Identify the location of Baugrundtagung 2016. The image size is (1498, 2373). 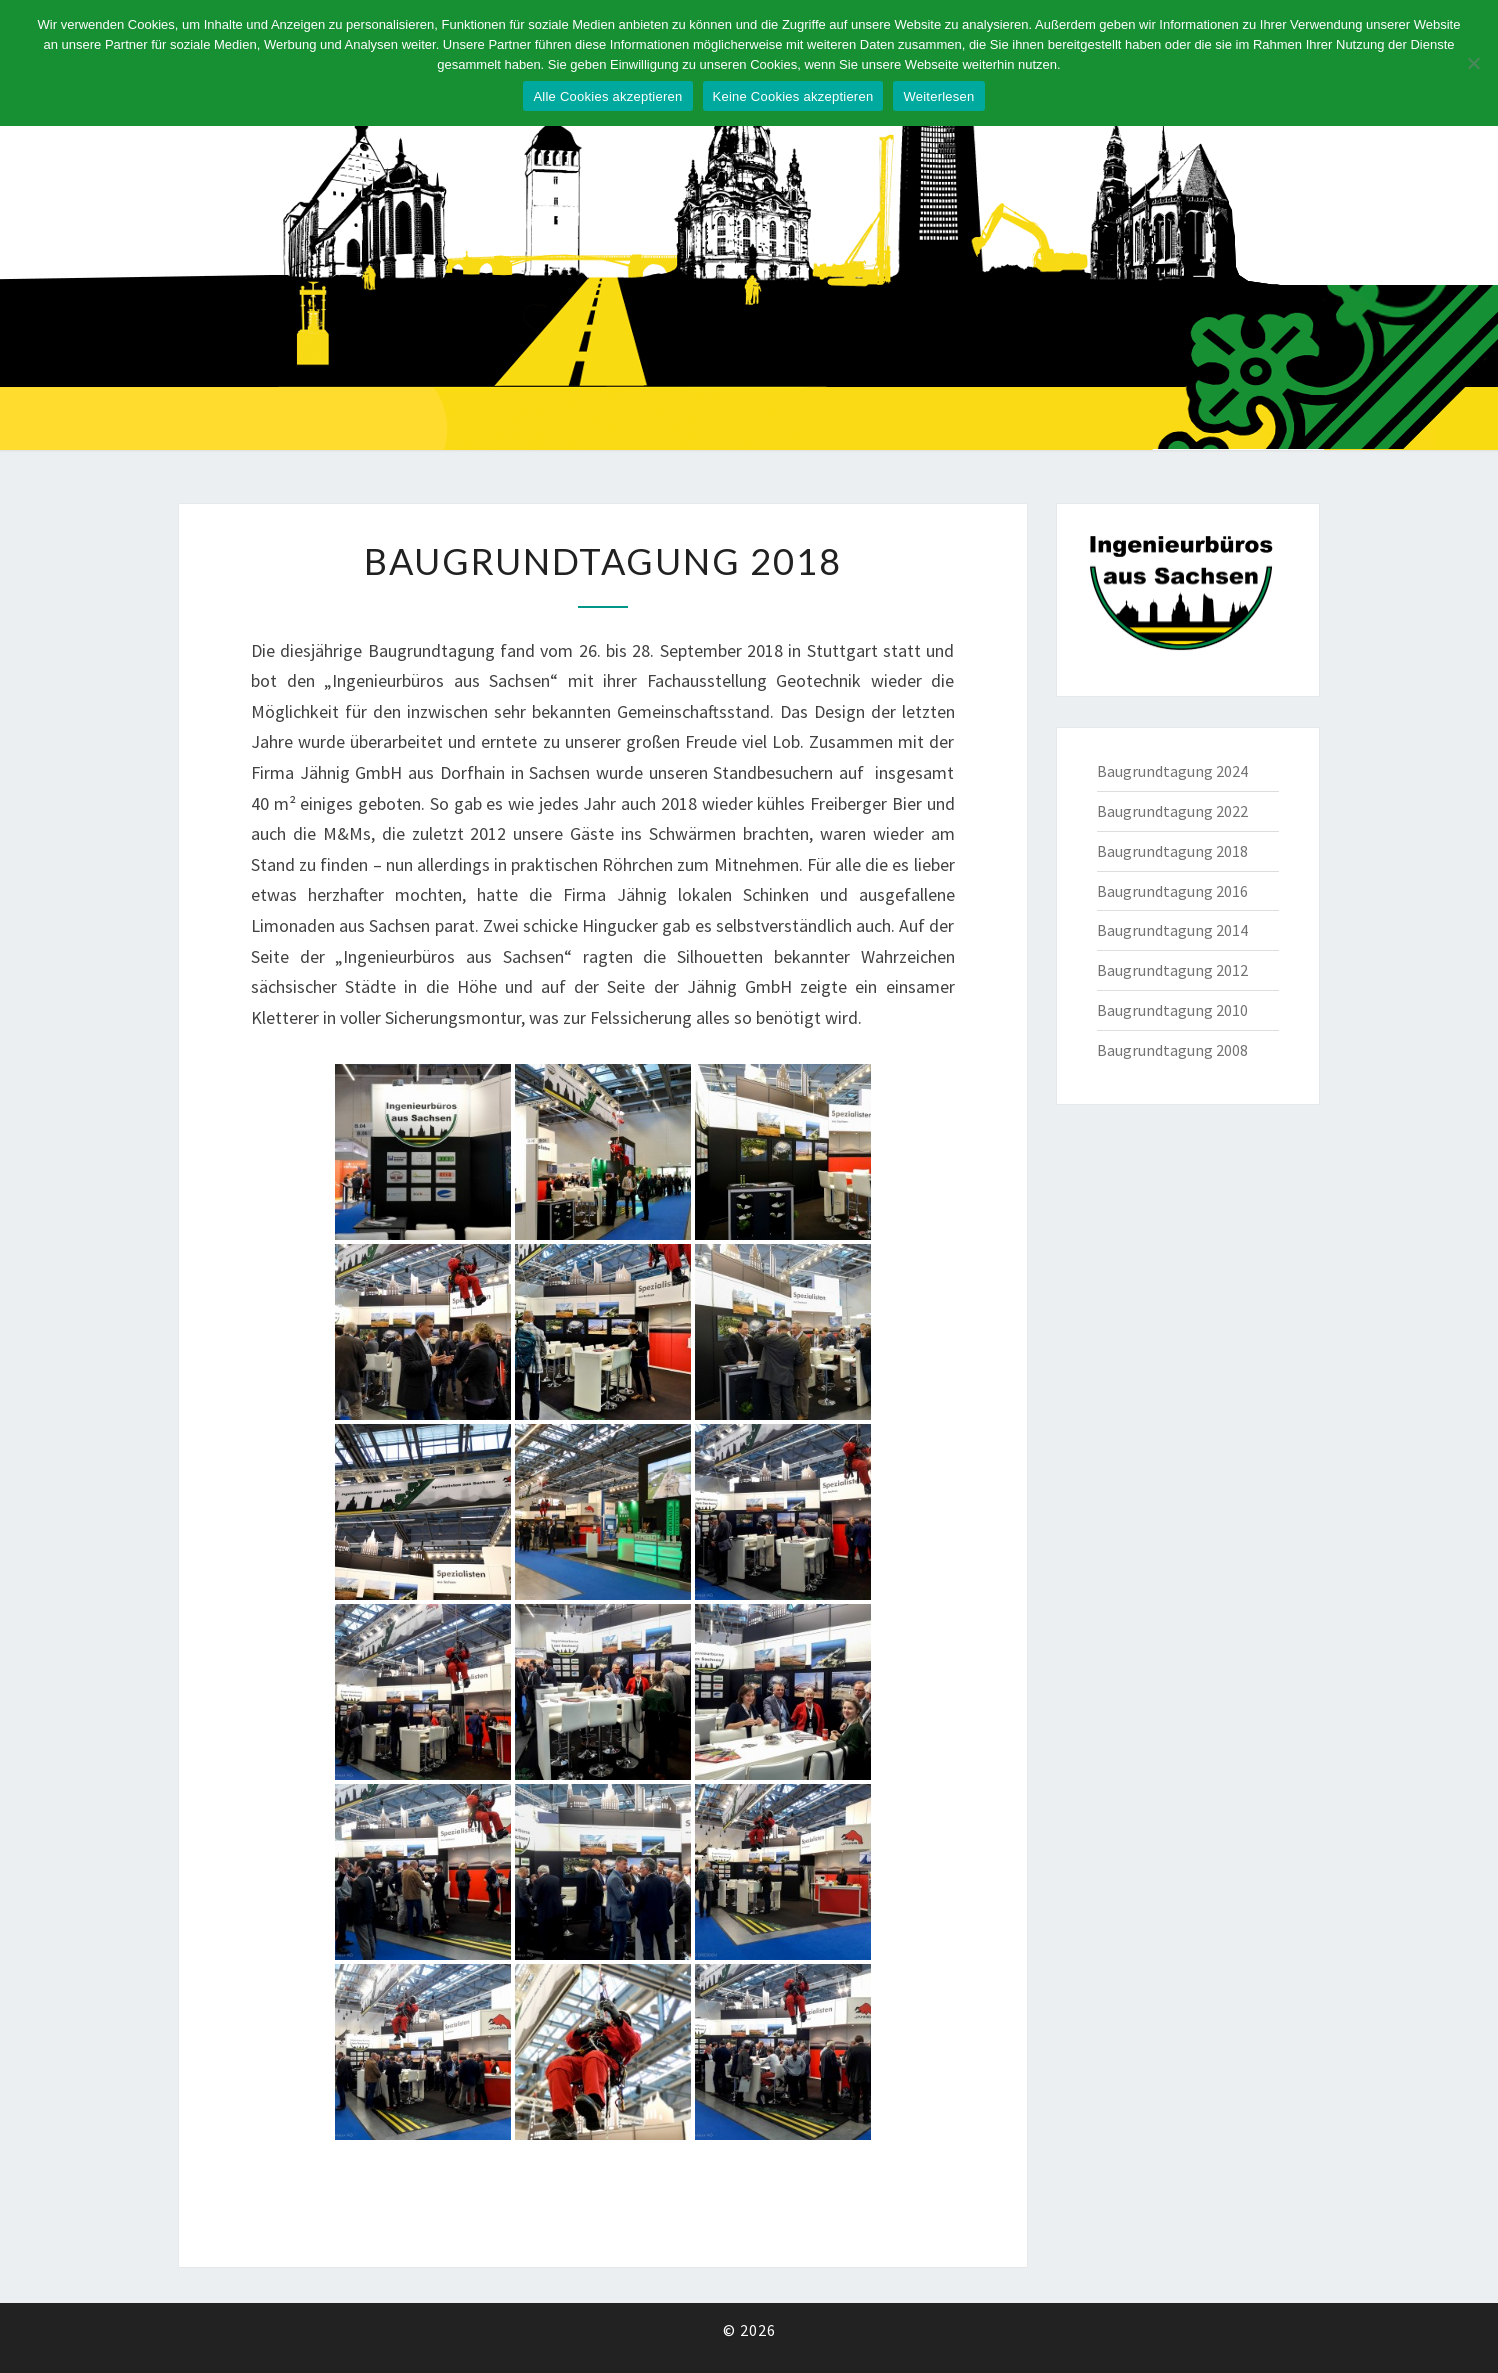
(1172, 891).